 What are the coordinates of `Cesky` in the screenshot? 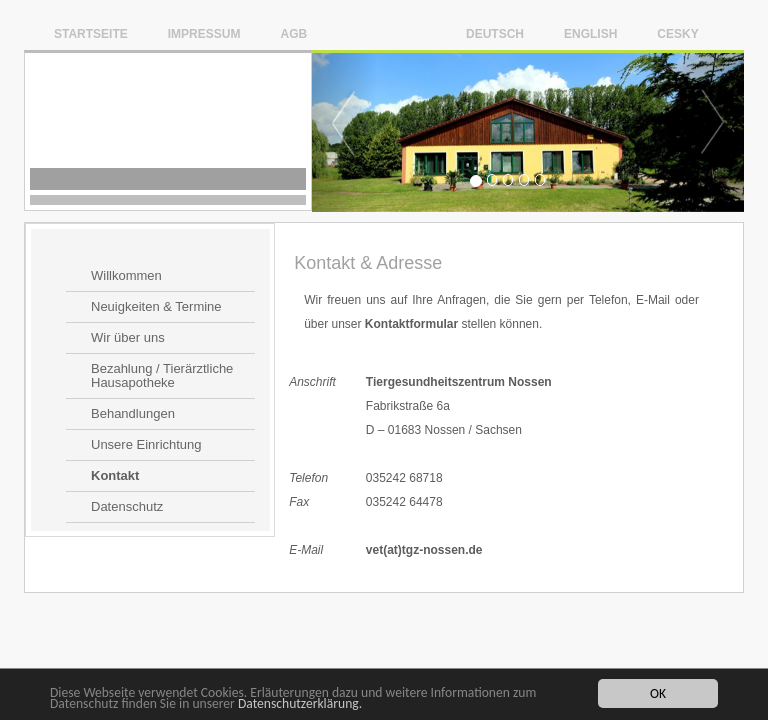 It's located at (677, 33).